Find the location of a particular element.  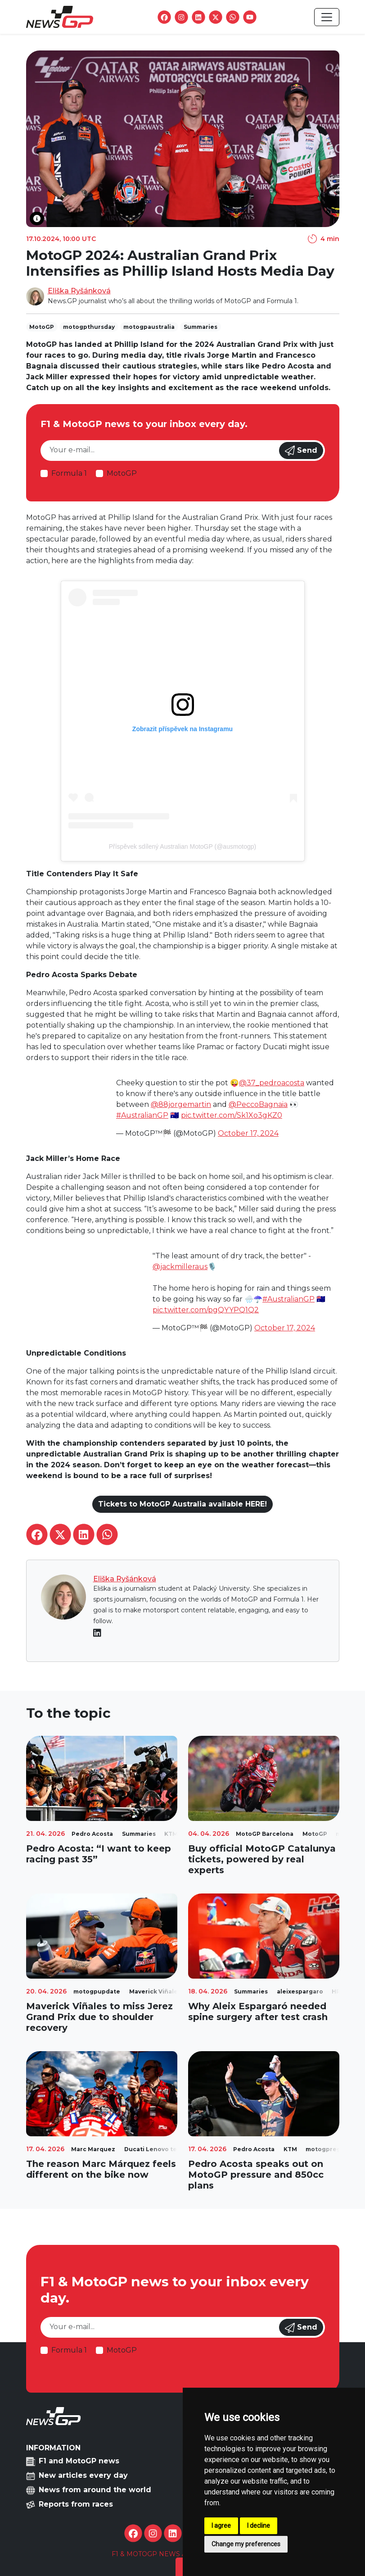

pic.twitter.com/Sk1Xo3gKZ0 is located at coordinates (231, 1115).